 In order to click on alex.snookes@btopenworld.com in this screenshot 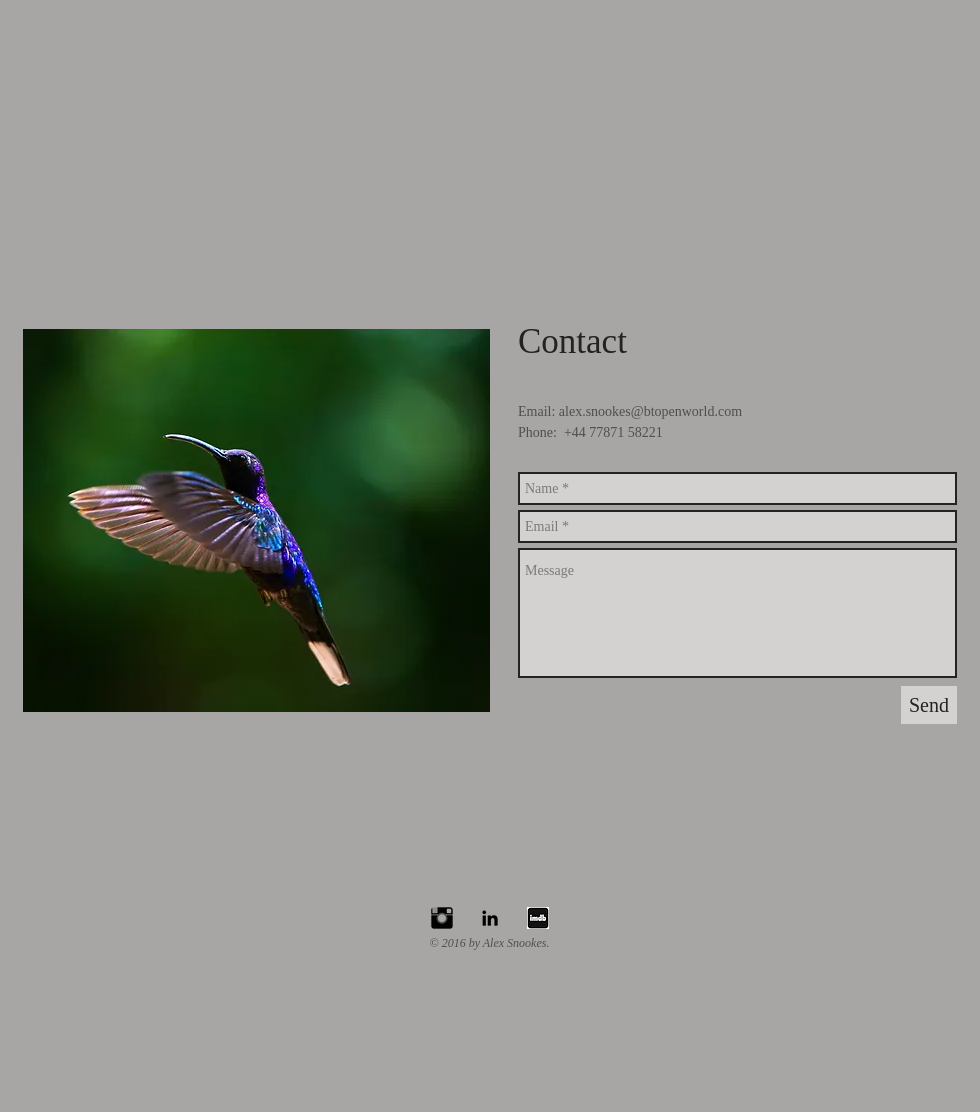, I will do `click(650, 411)`.